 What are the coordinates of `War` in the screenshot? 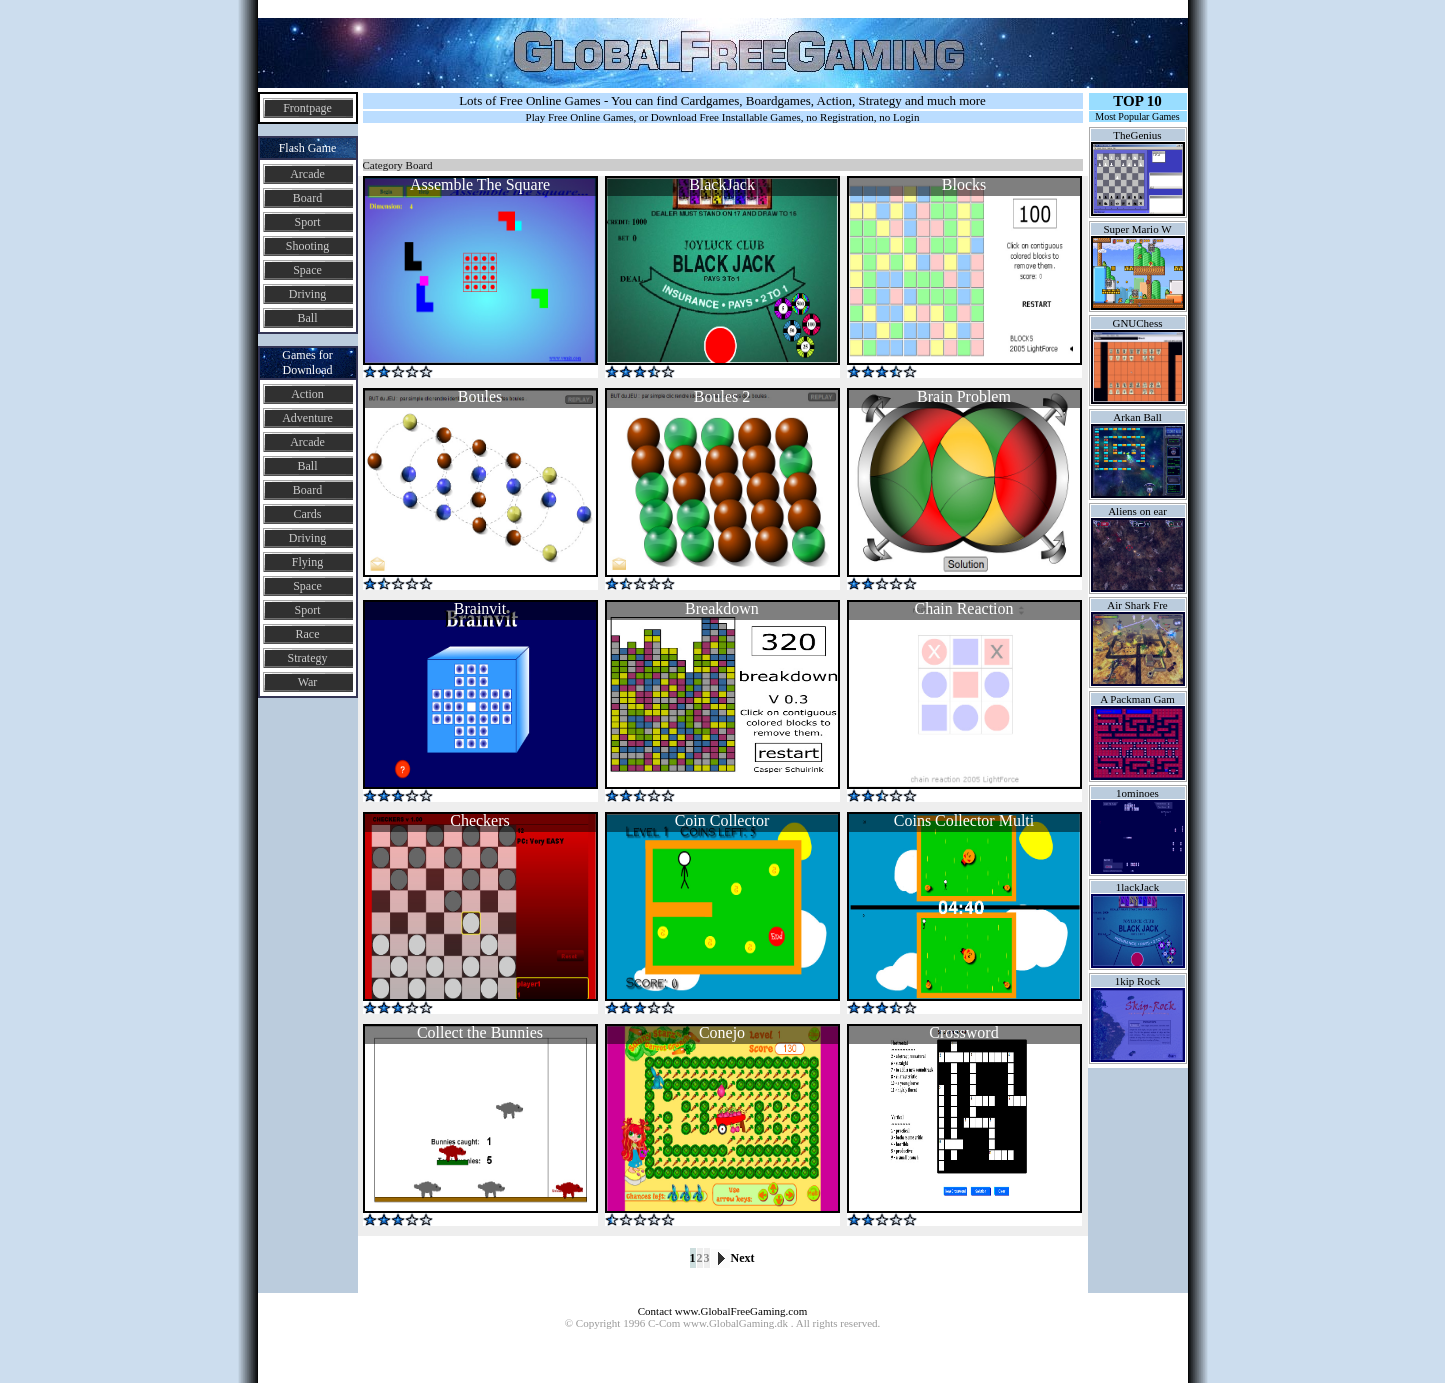 It's located at (308, 682).